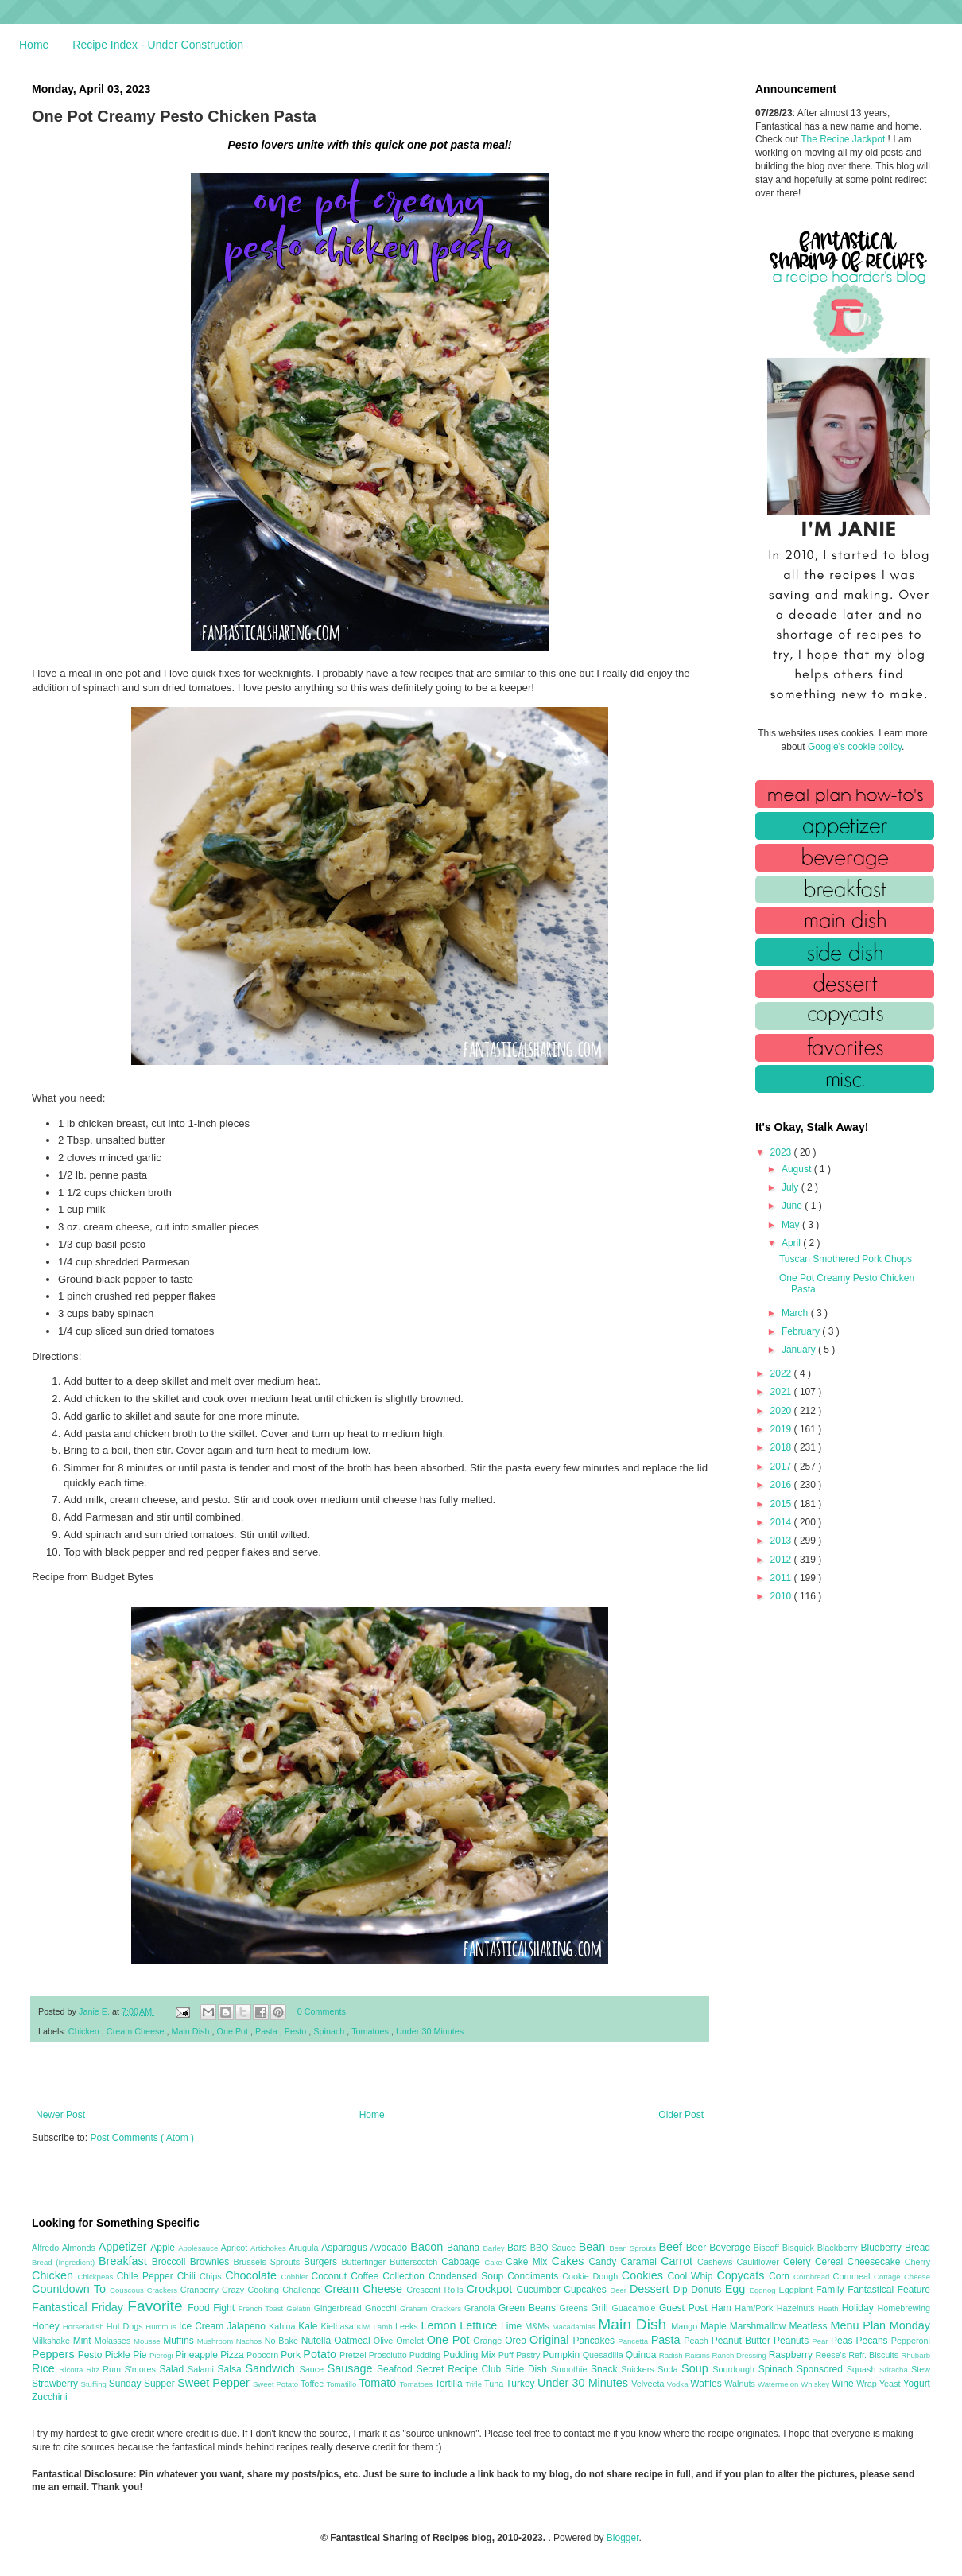 Image resolution: width=962 pixels, height=2576 pixels. I want to click on Cabbage, so click(462, 2261).